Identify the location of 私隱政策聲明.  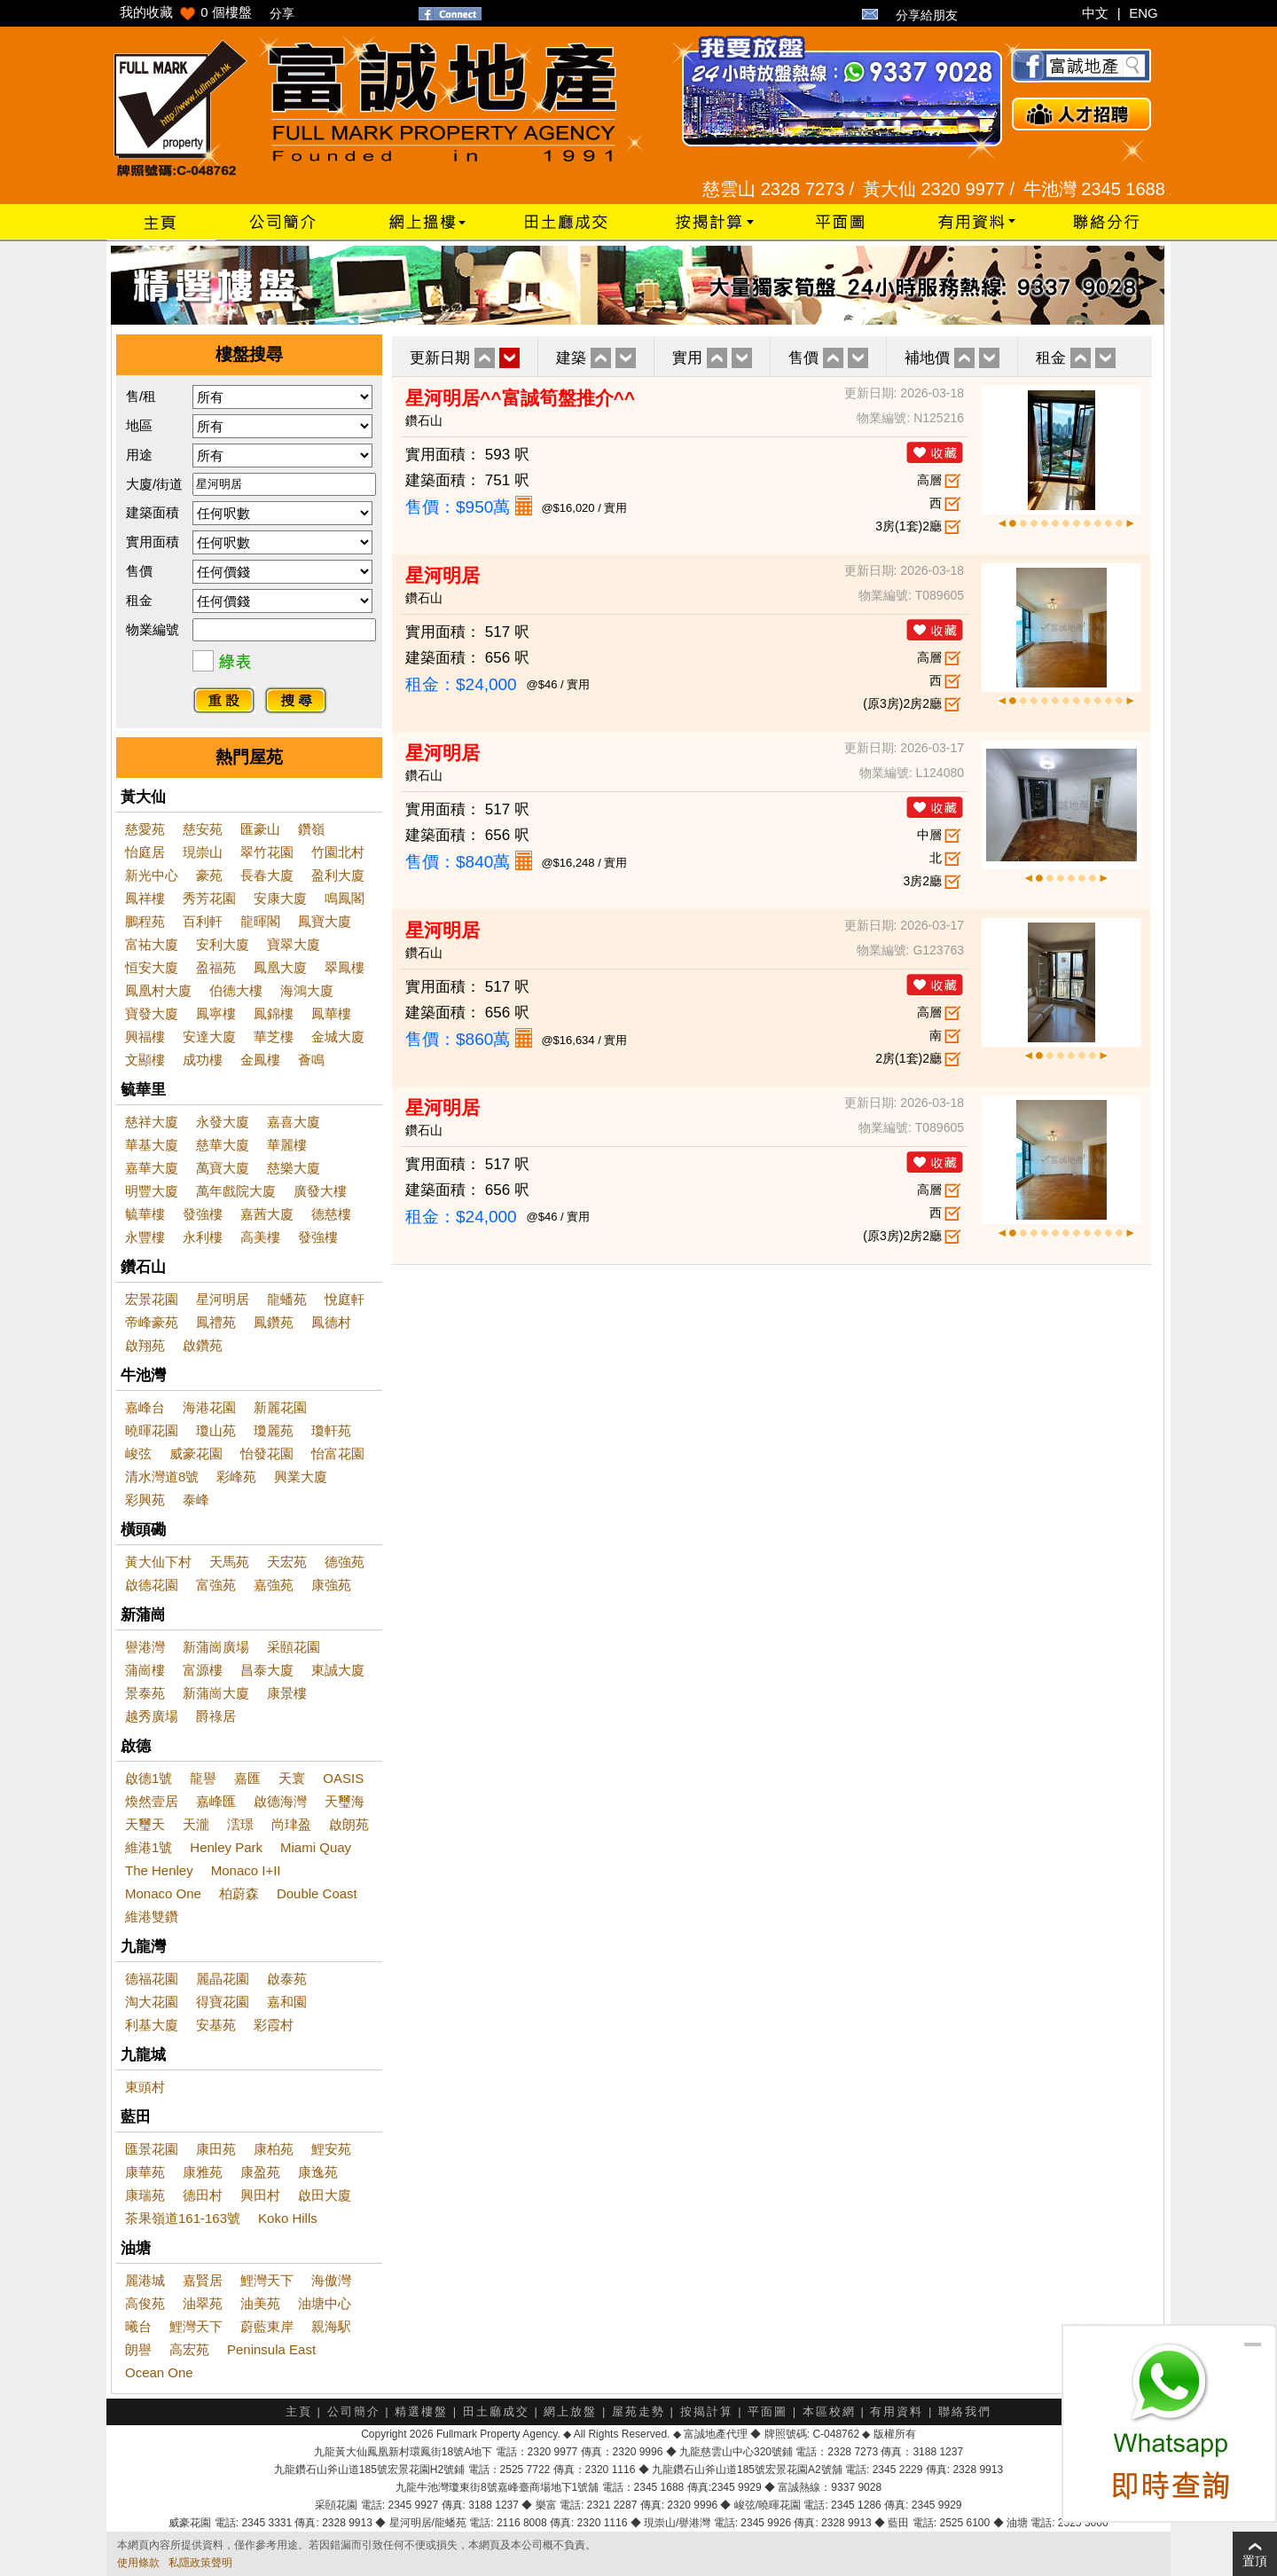
(200, 2562).